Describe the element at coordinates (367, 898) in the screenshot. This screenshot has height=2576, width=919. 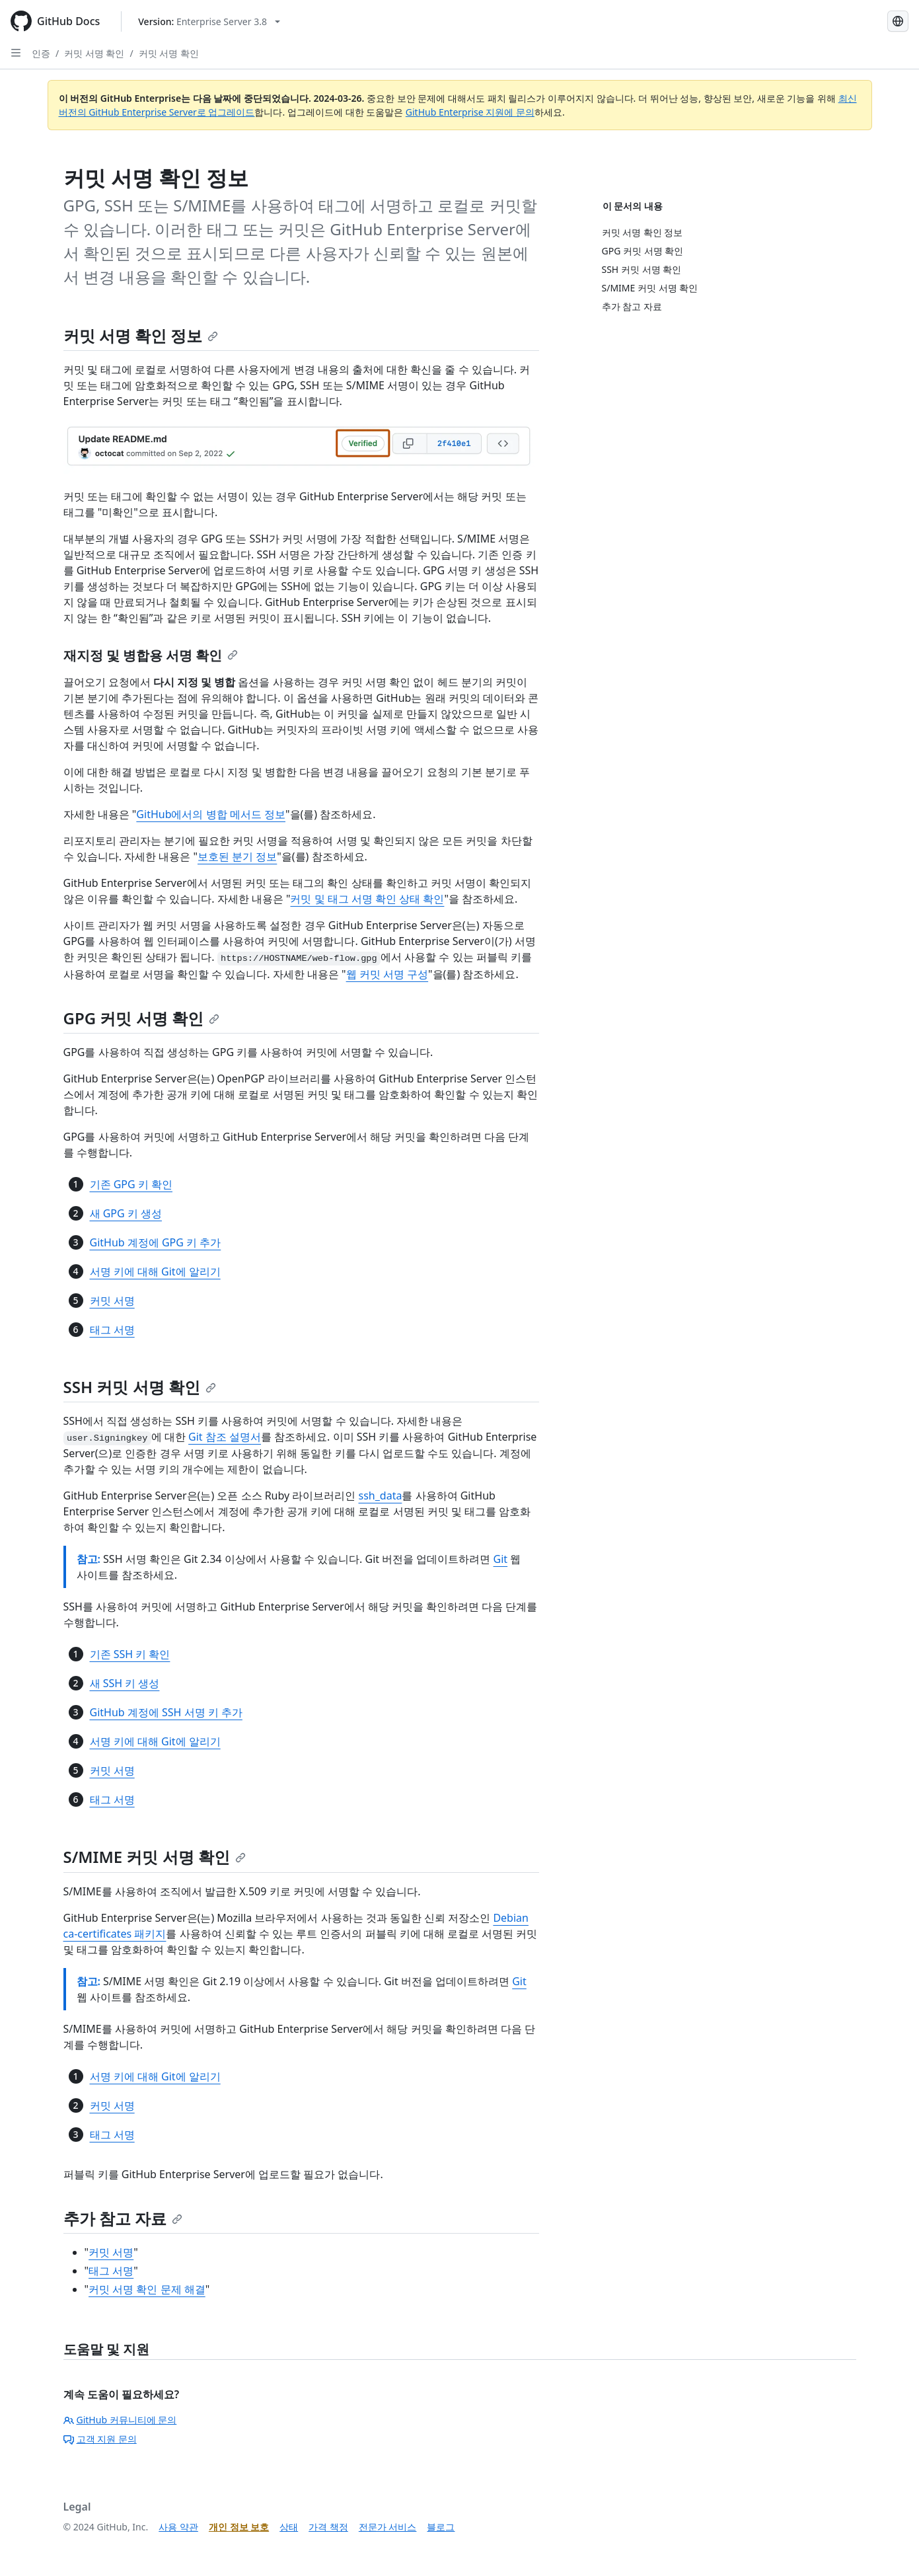
I see `커밋 및 태그 서명 확인 상태 확인` at that location.